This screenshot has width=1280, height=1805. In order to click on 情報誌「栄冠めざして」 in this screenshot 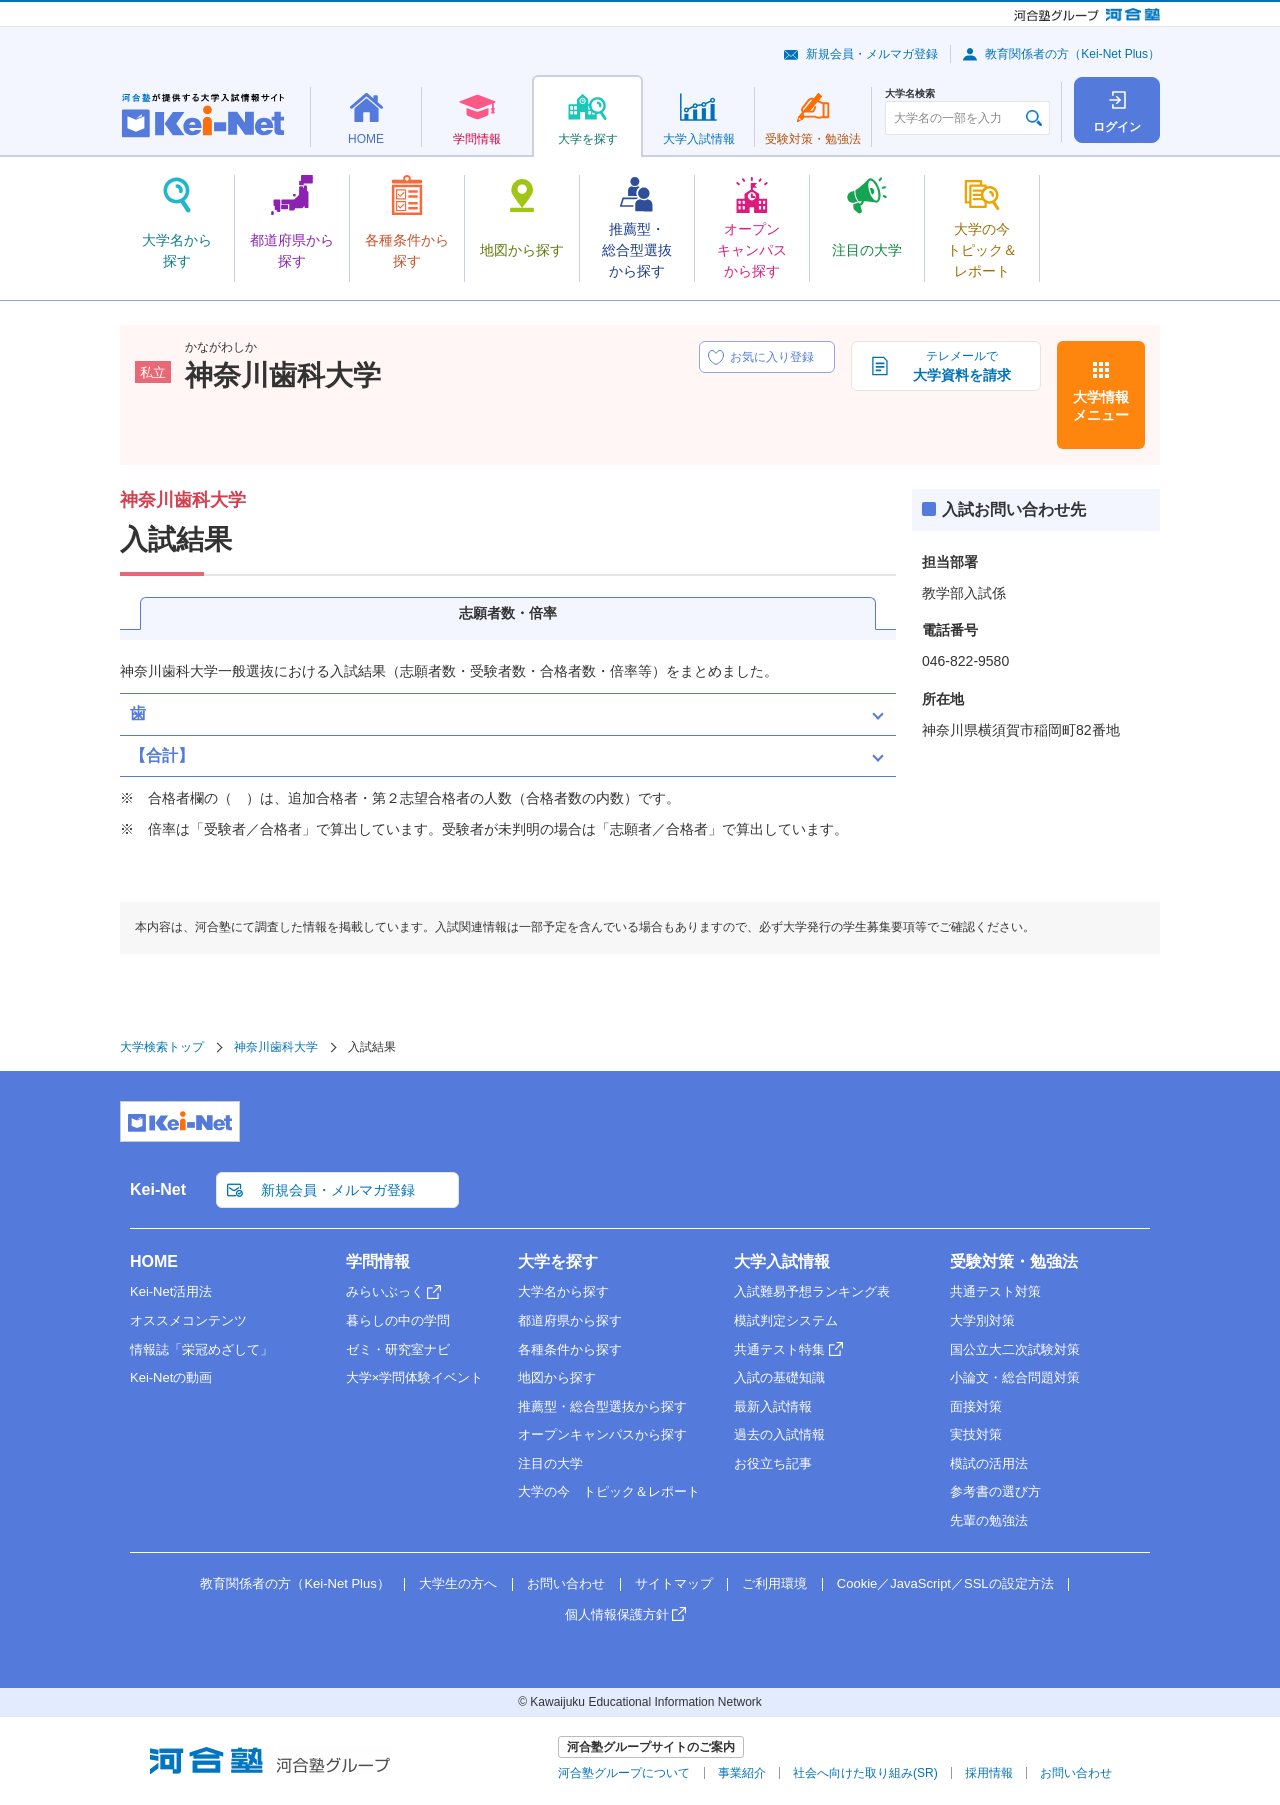, I will do `click(201, 1349)`.